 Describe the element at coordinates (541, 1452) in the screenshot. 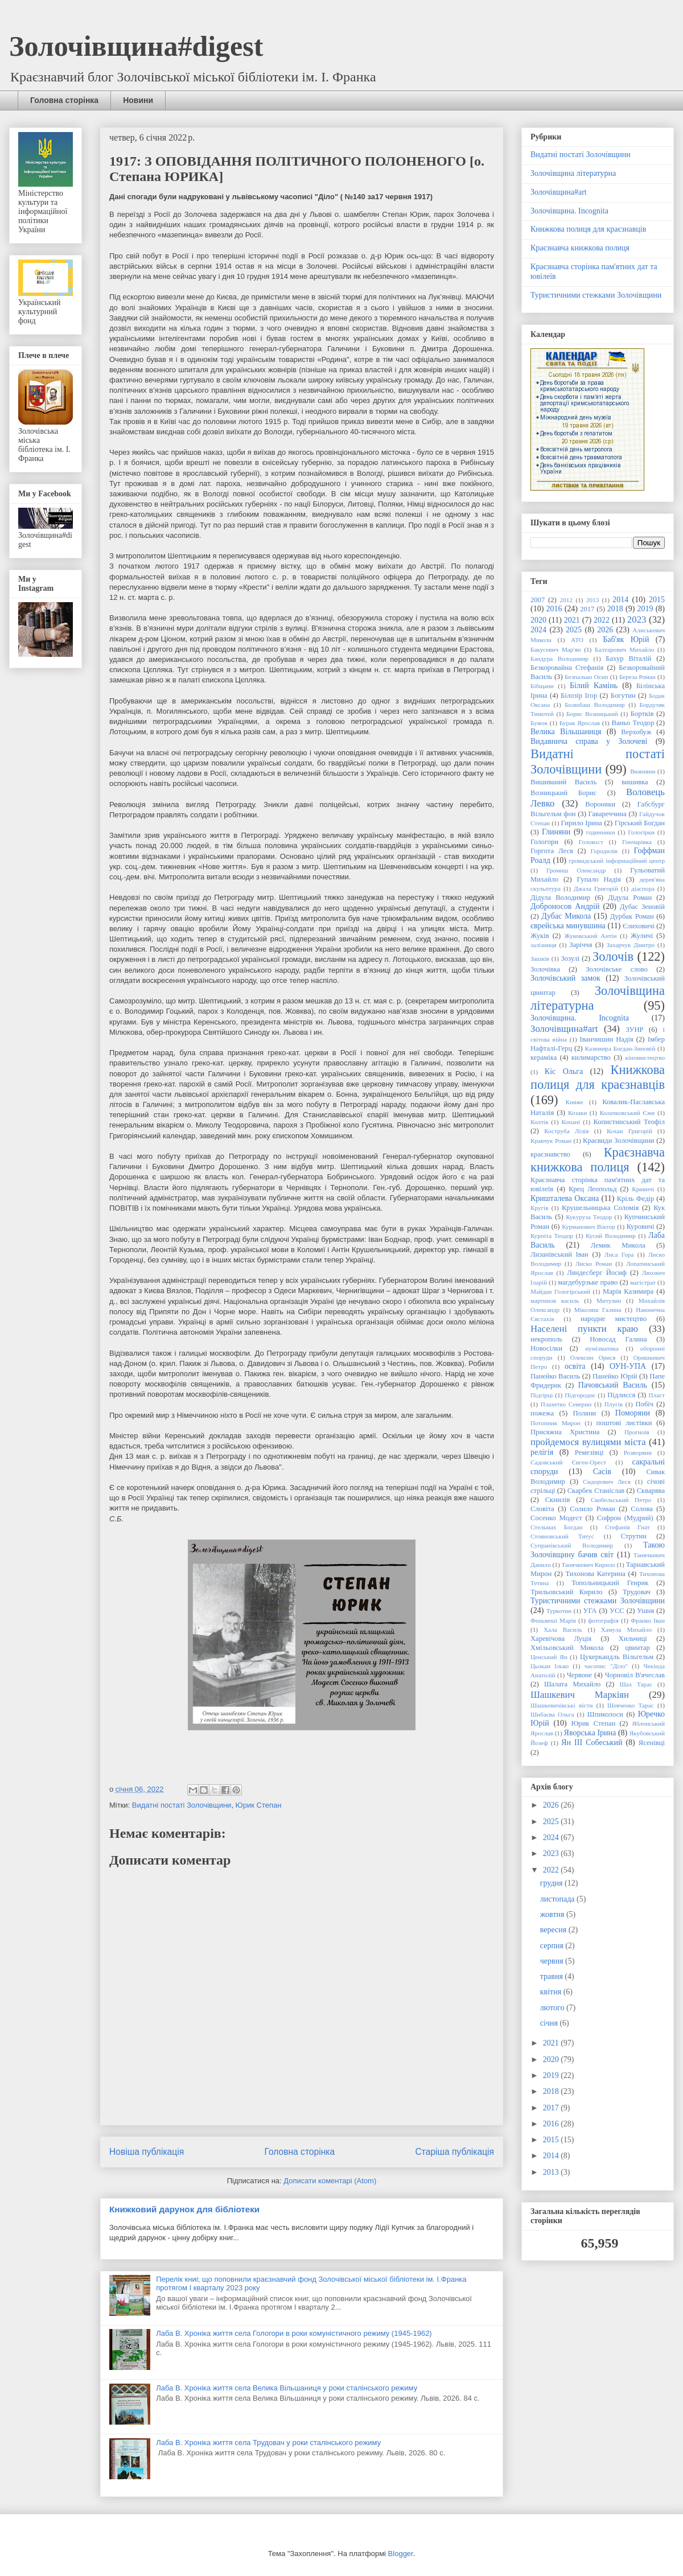

I see `релігія` at that location.